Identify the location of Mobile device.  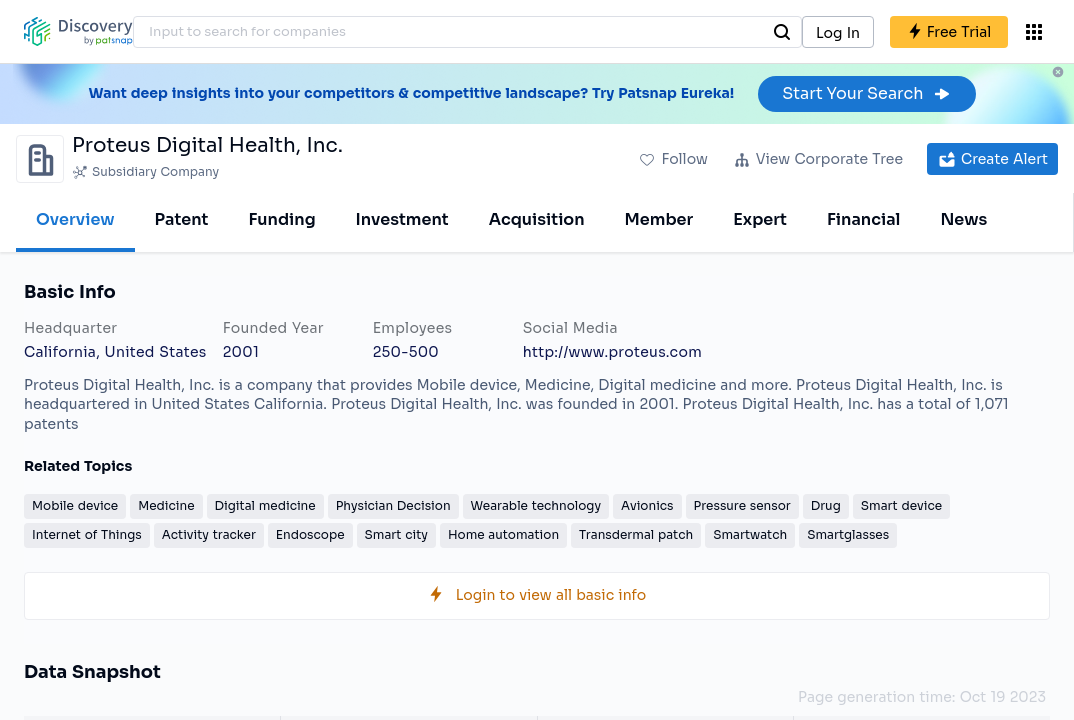
(75, 505).